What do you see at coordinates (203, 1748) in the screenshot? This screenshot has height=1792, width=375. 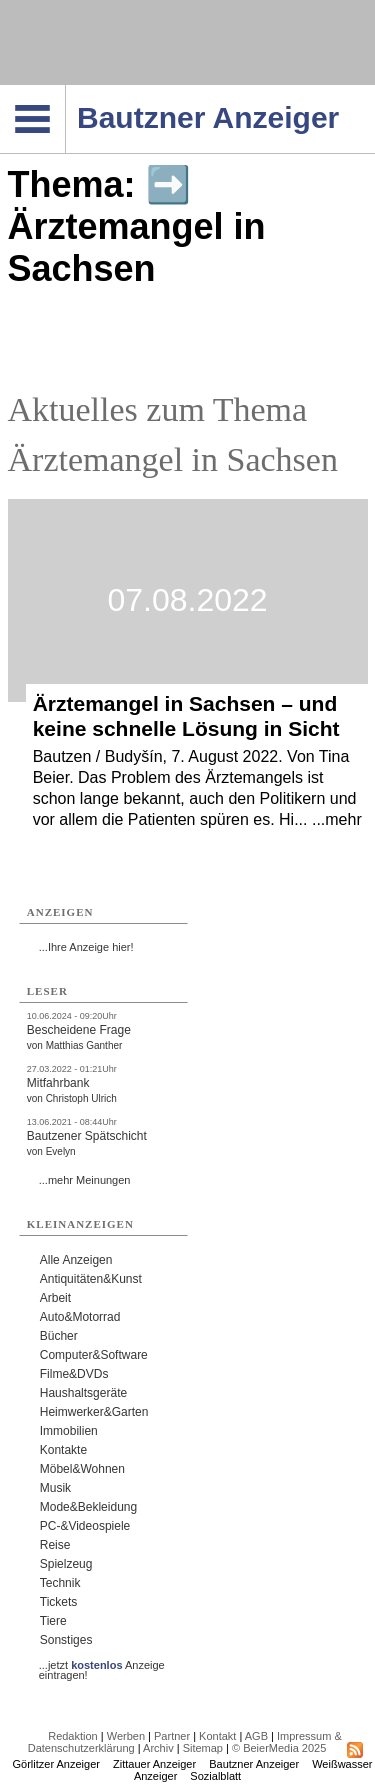 I see `Sitemap` at bounding box center [203, 1748].